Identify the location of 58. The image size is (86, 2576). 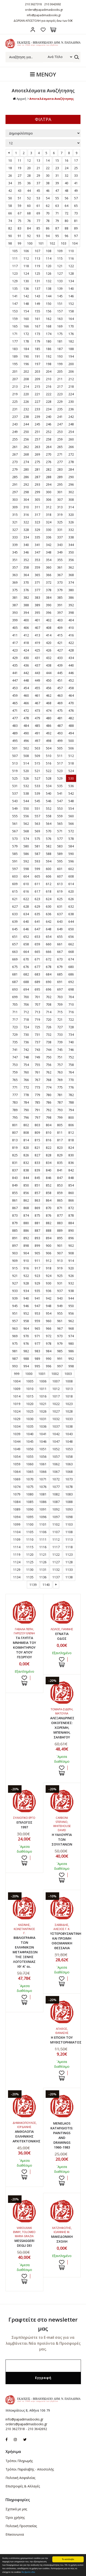
(10, 205).